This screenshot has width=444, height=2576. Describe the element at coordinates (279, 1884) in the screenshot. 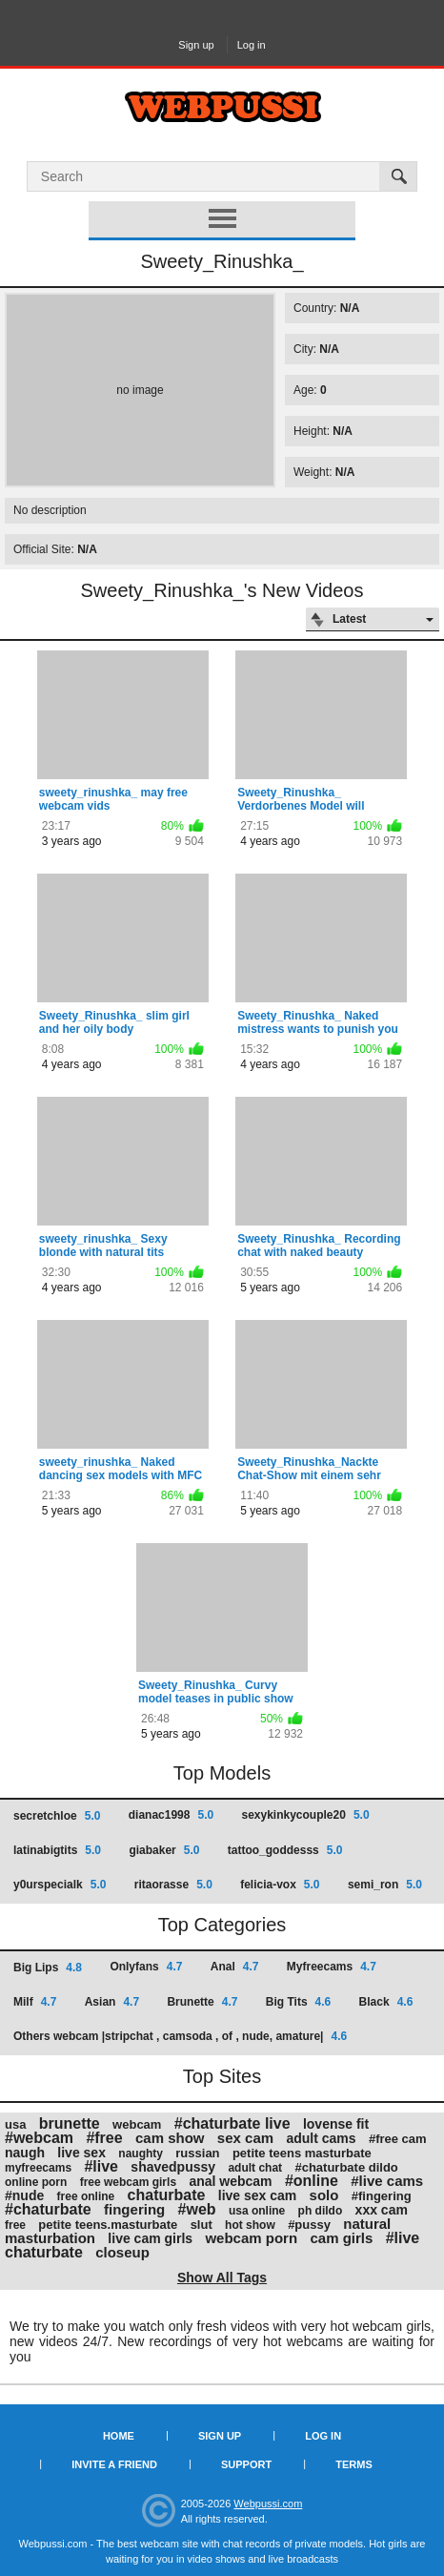

I see `felicia-vox` at that location.